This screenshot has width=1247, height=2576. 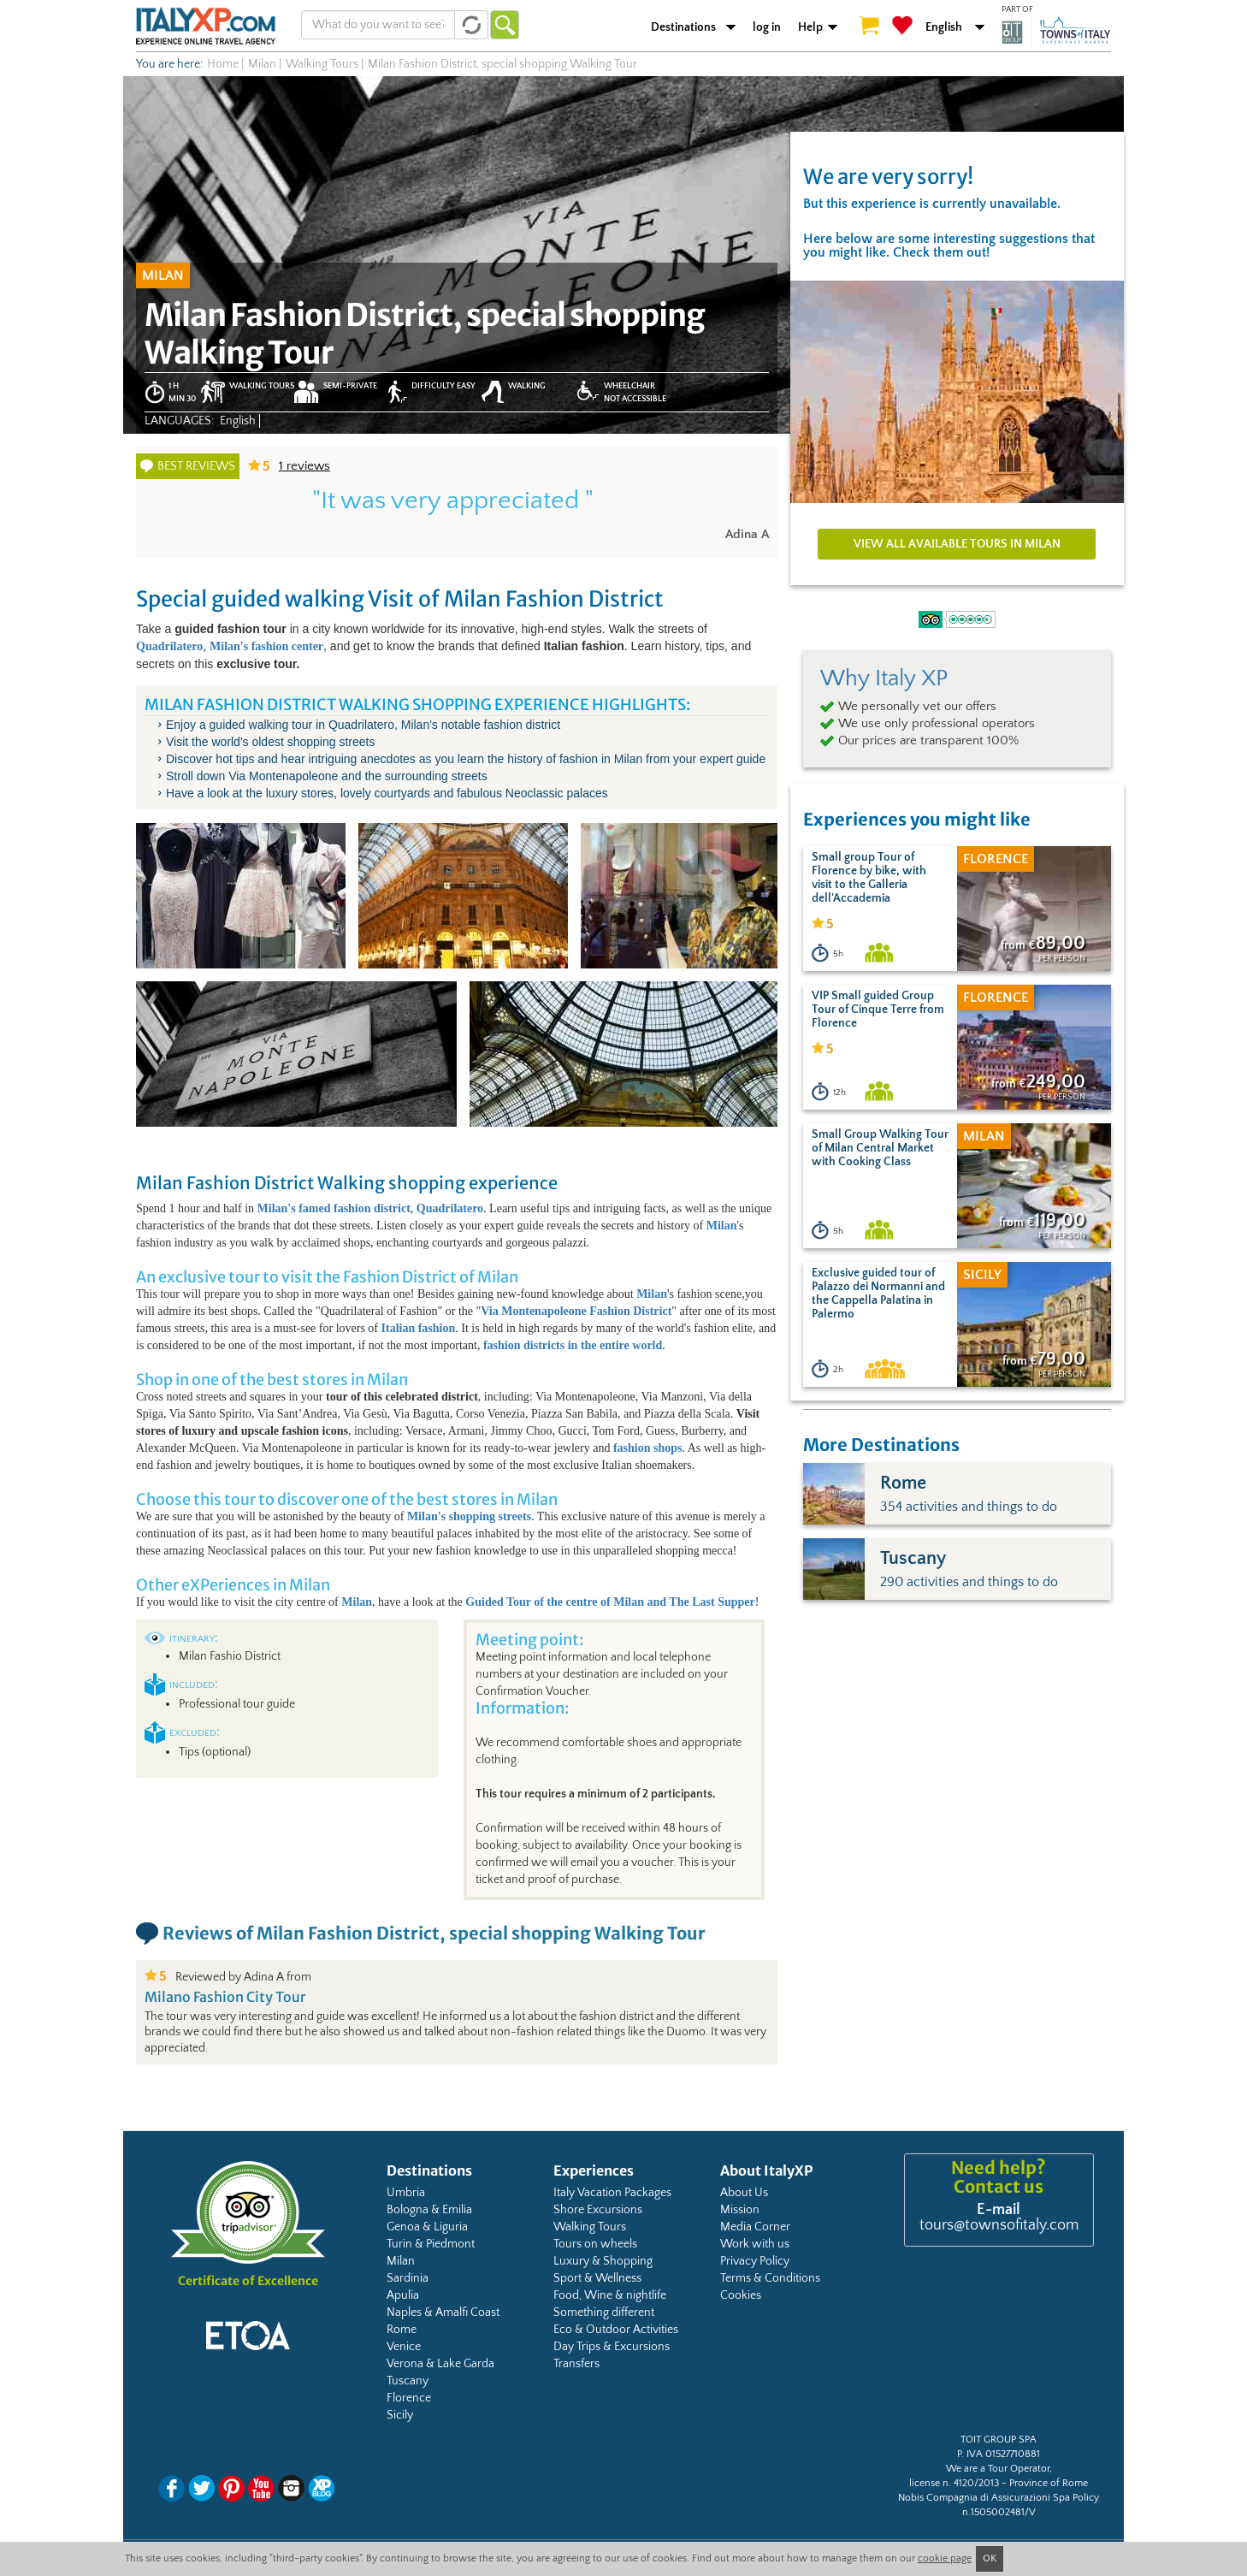 I want to click on Go, so click(x=504, y=24).